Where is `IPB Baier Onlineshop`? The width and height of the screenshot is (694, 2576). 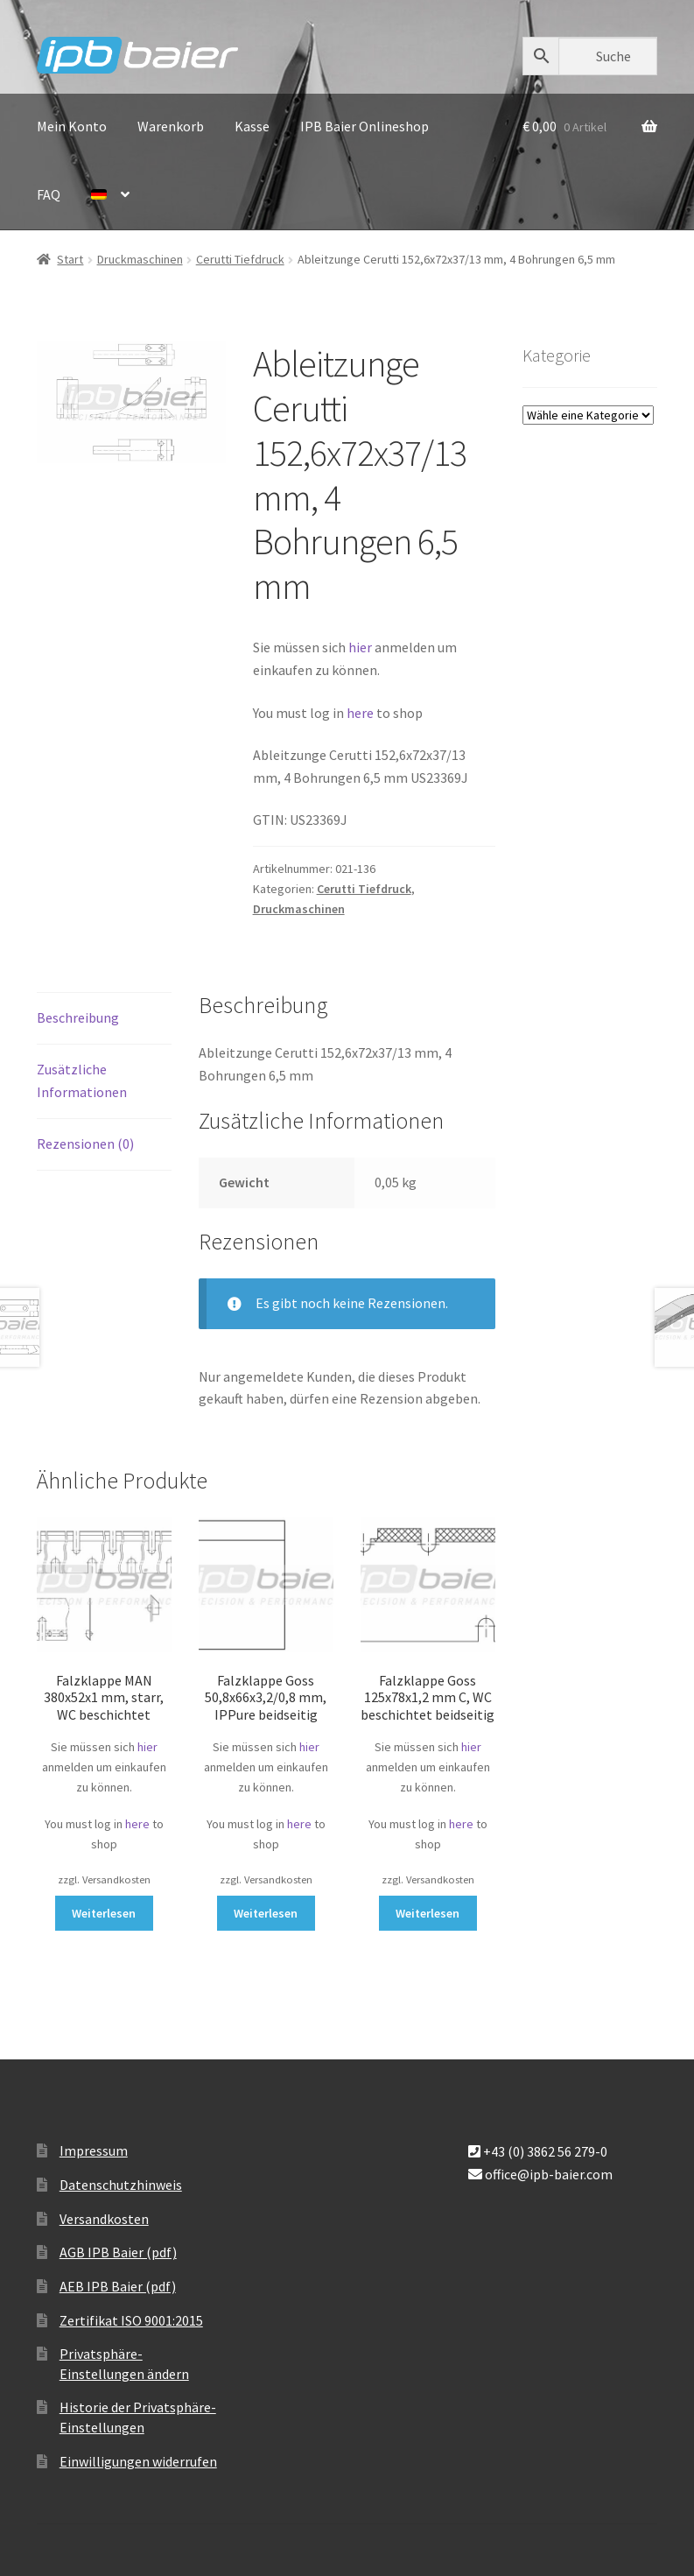 IPB Baier Onlineshop is located at coordinates (364, 126).